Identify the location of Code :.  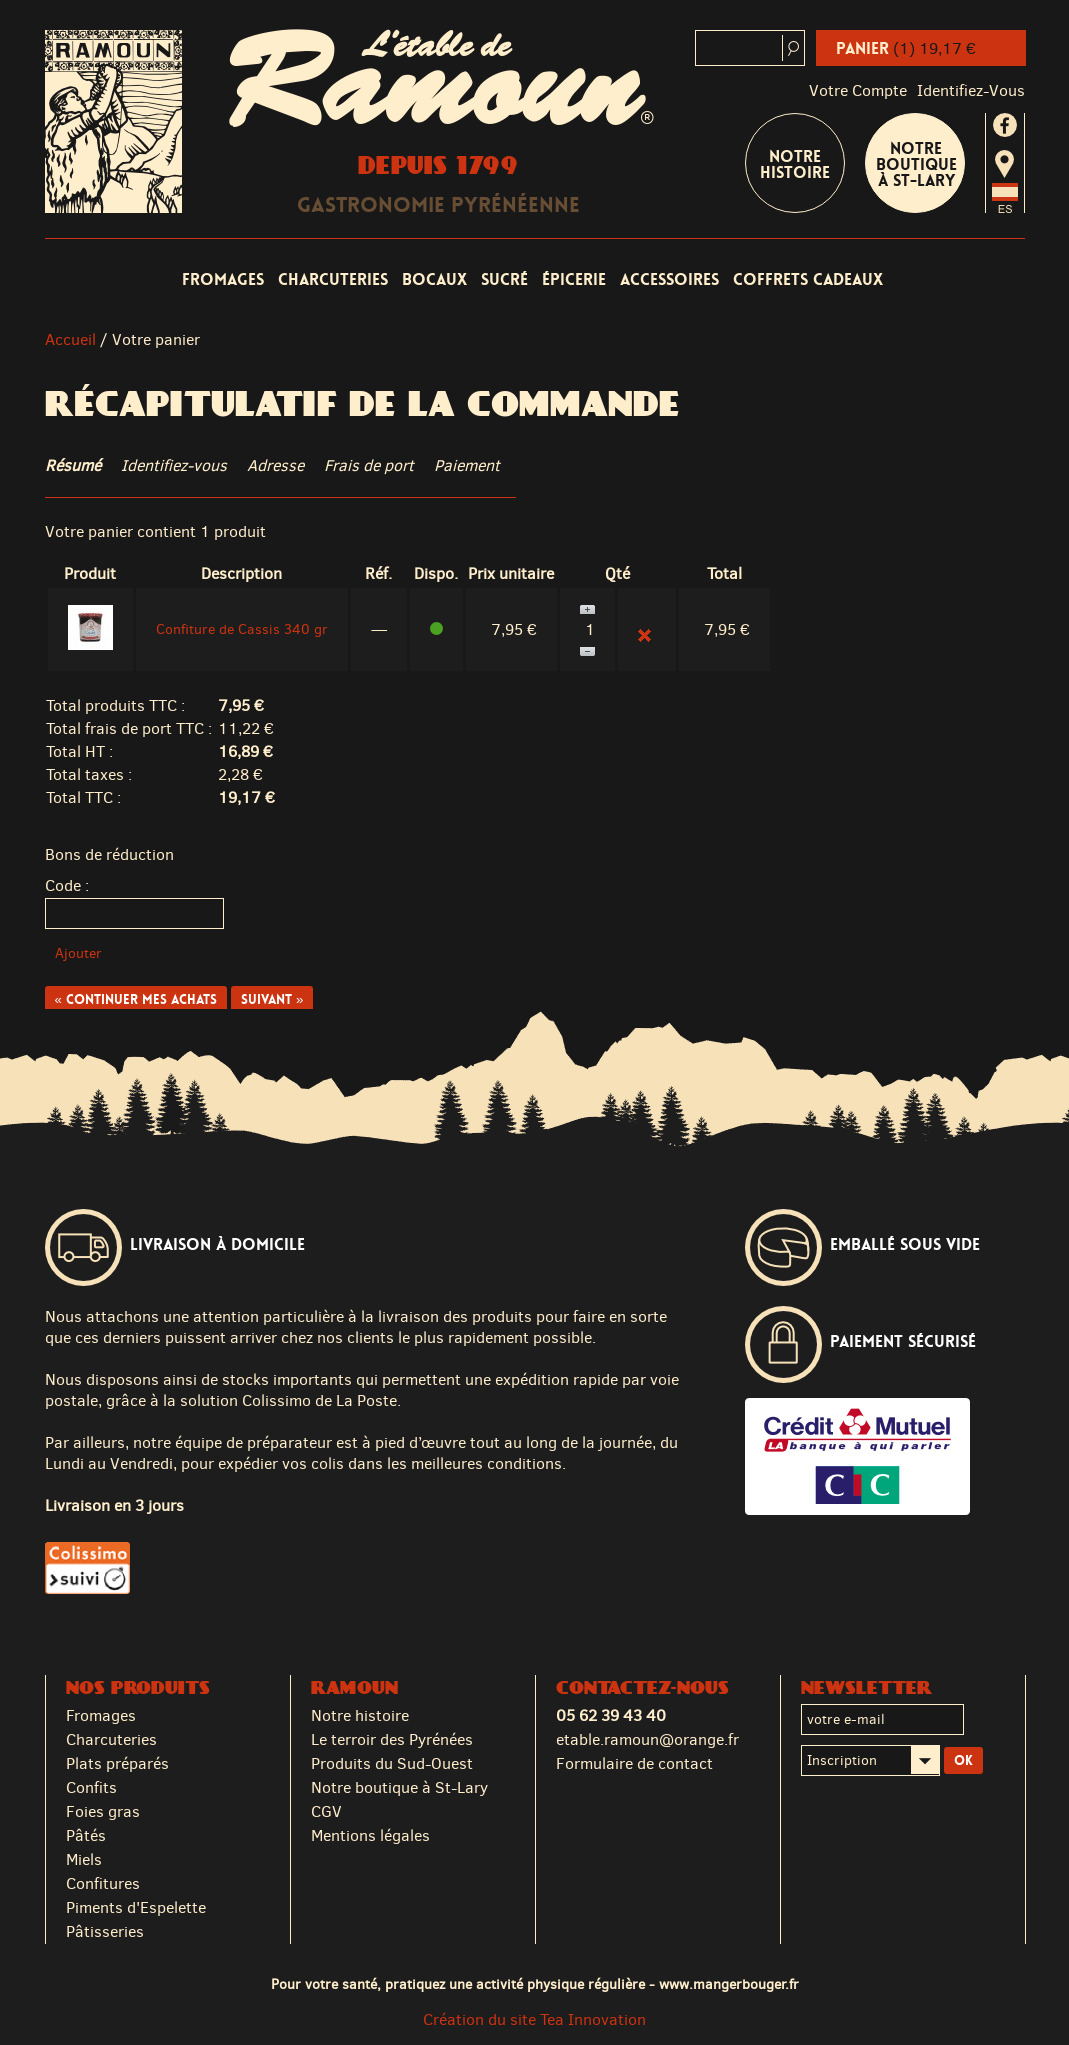
(67, 885).